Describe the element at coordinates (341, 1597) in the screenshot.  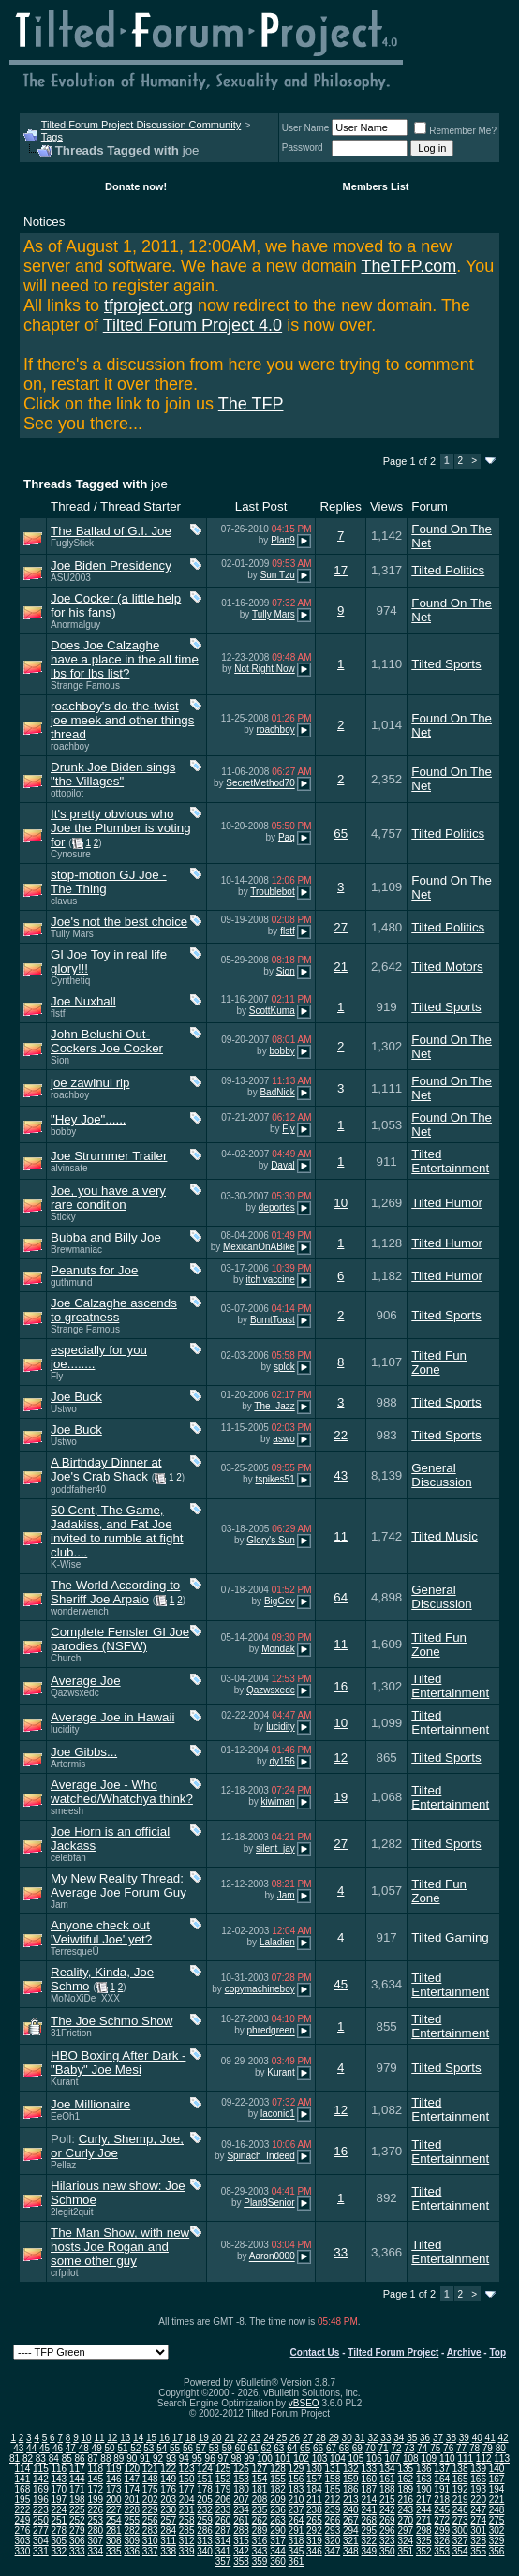
I see `64` at that location.